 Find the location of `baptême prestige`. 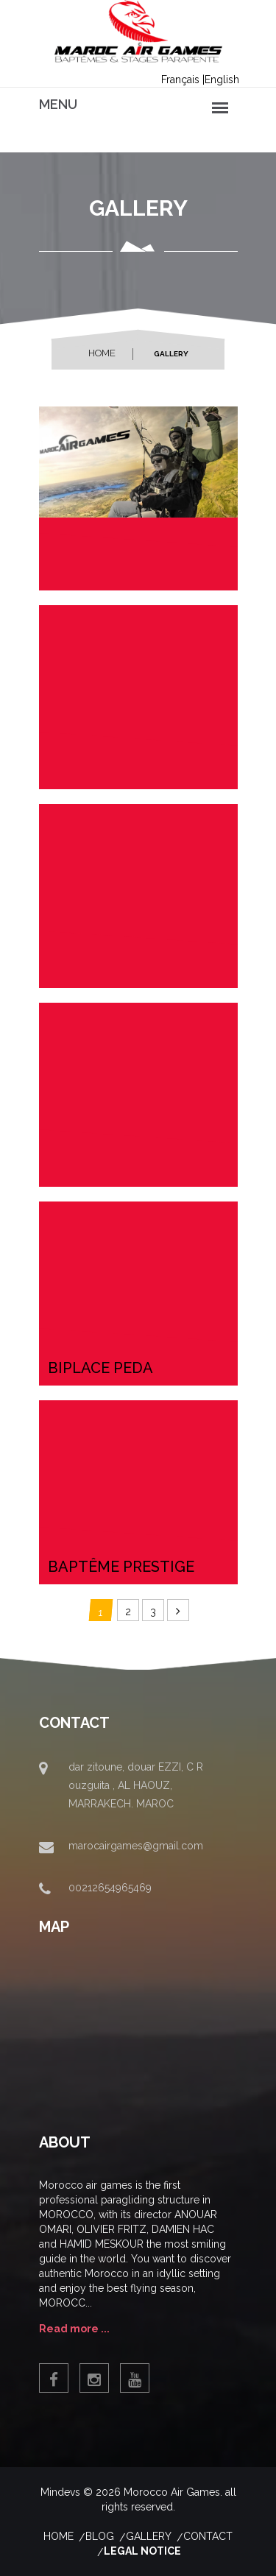

baptême prestige is located at coordinates (121, 1566).